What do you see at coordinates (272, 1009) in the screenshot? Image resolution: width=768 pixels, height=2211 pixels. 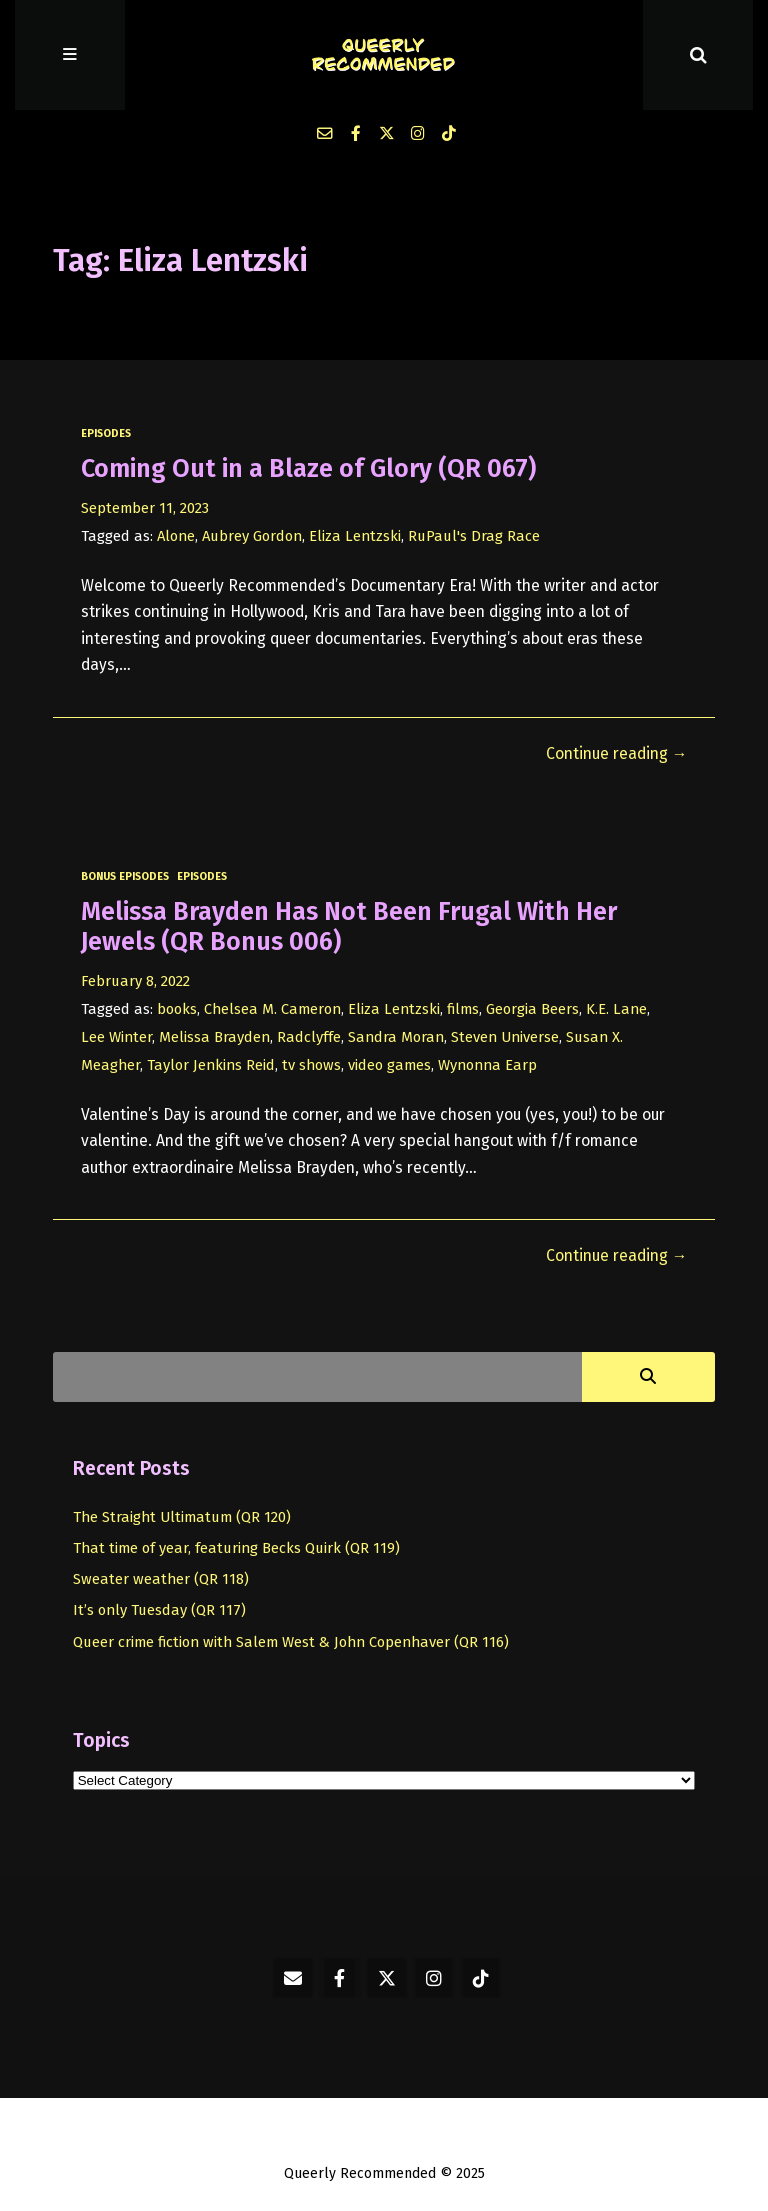 I see `Chelsea M. Cameron` at bounding box center [272, 1009].